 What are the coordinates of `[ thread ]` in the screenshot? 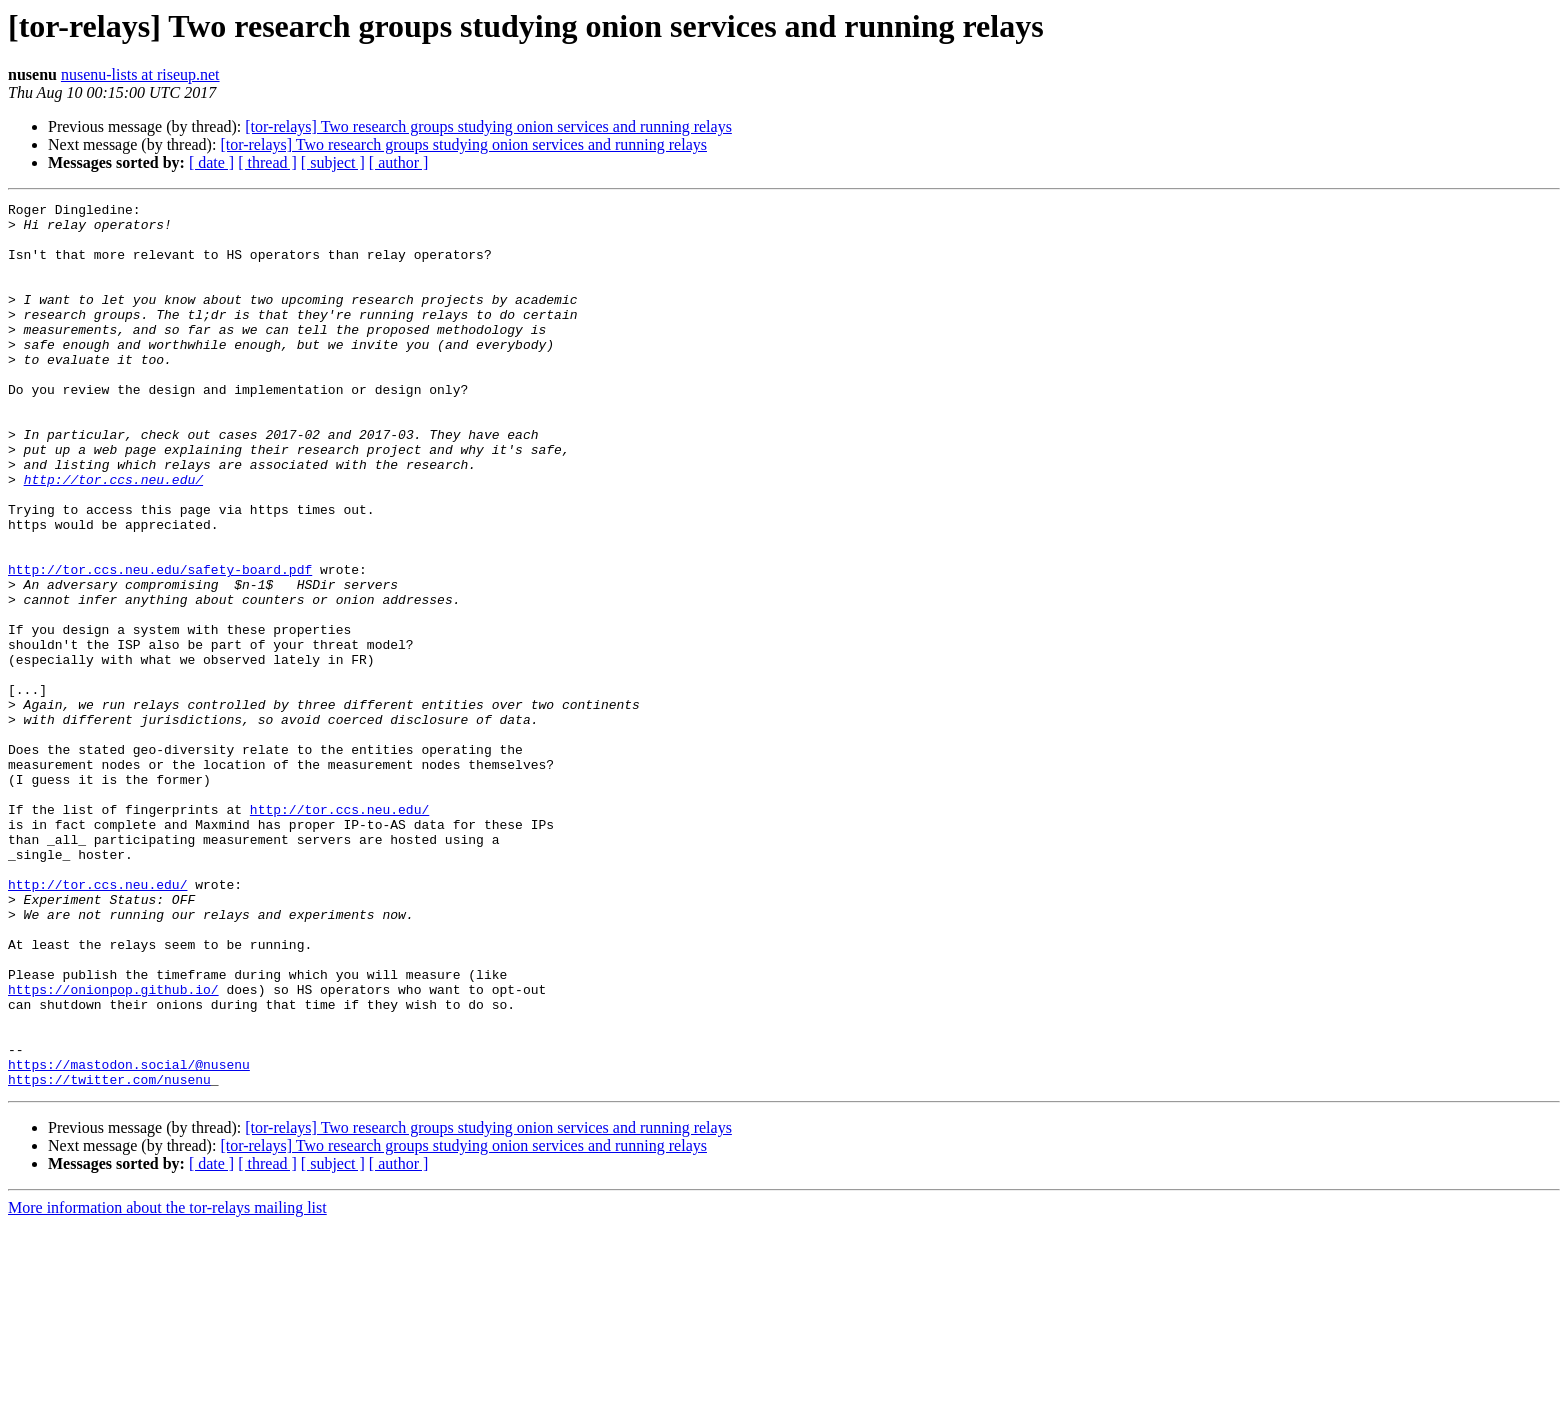 It's located at (267, 162).